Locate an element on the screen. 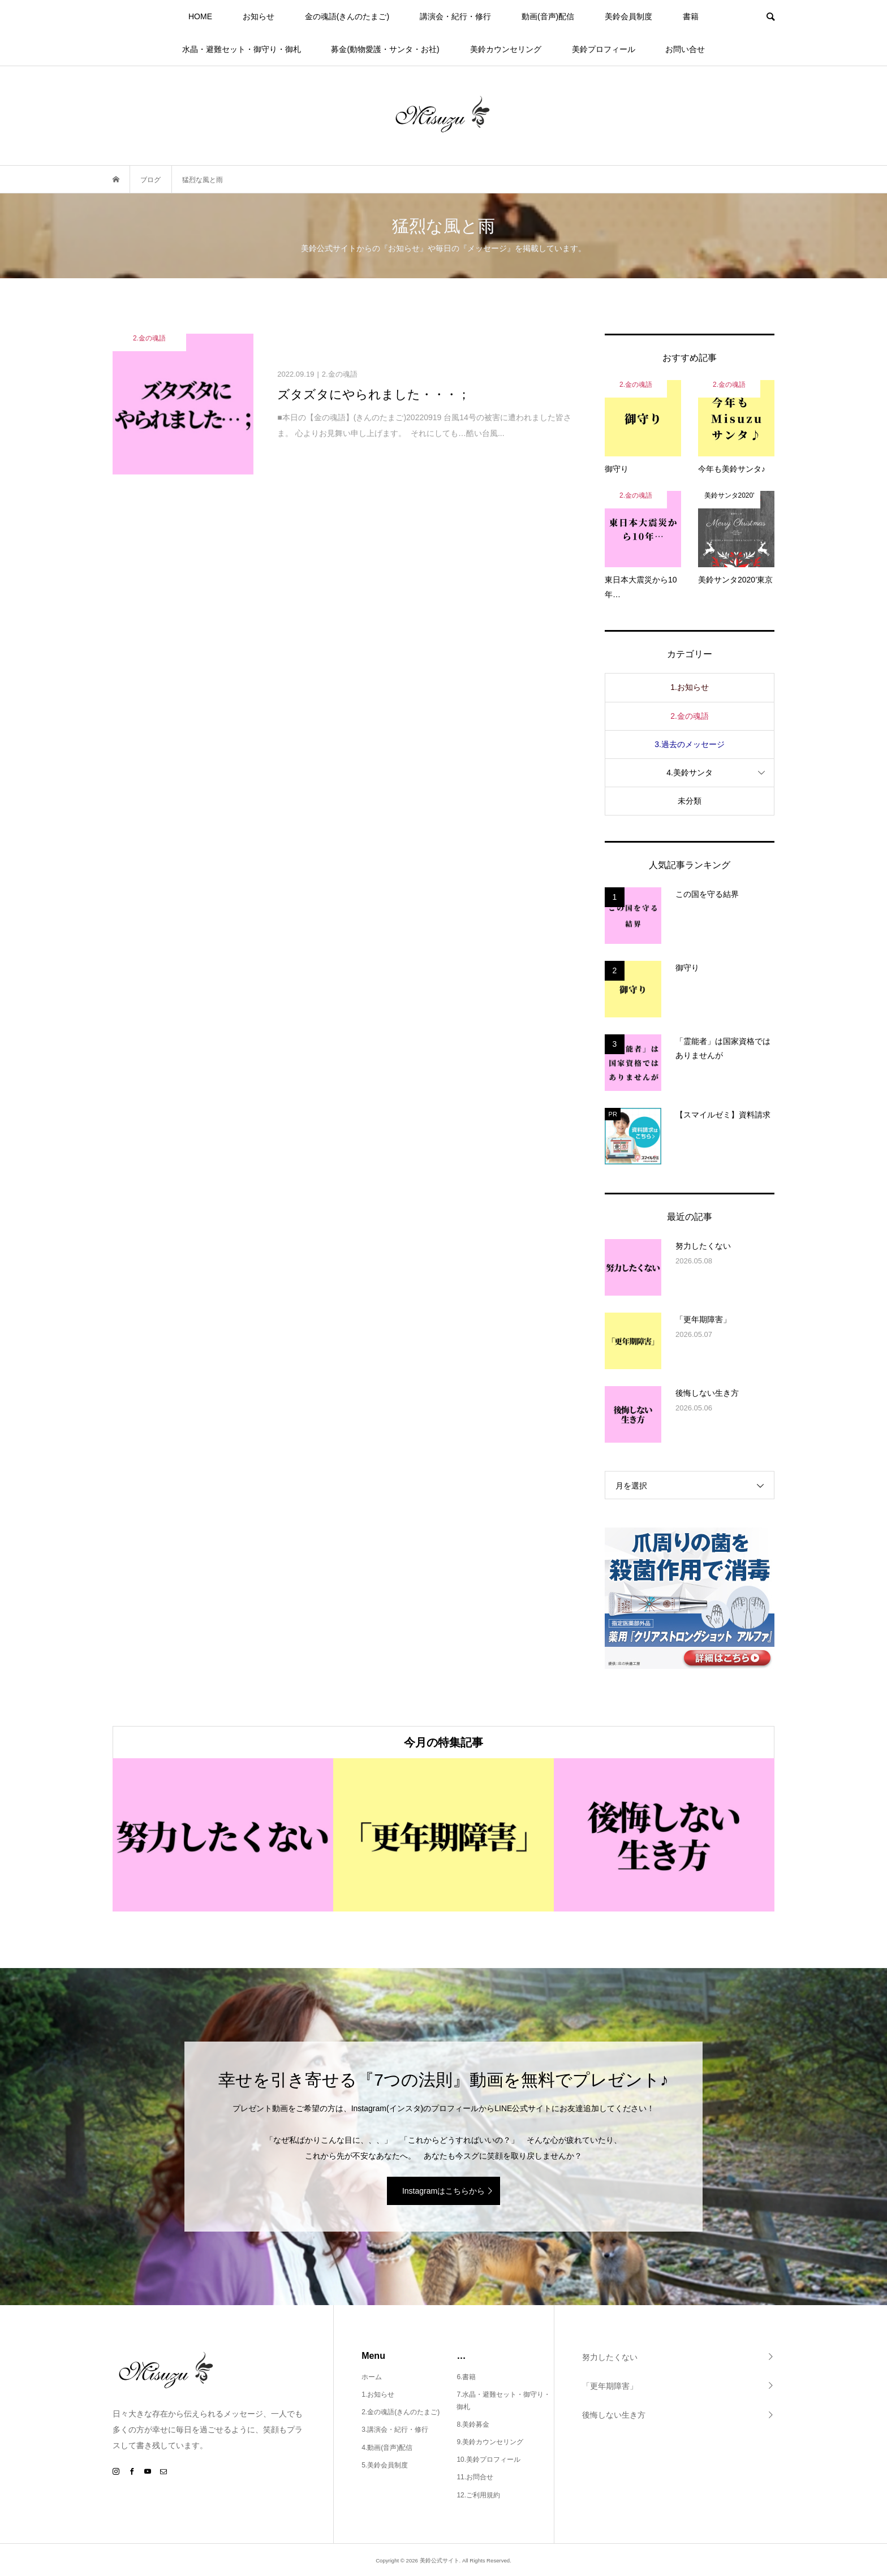 This screenshot has height=2576, width=887. Instagramはこちらから is located at coordinates (443, 2190).